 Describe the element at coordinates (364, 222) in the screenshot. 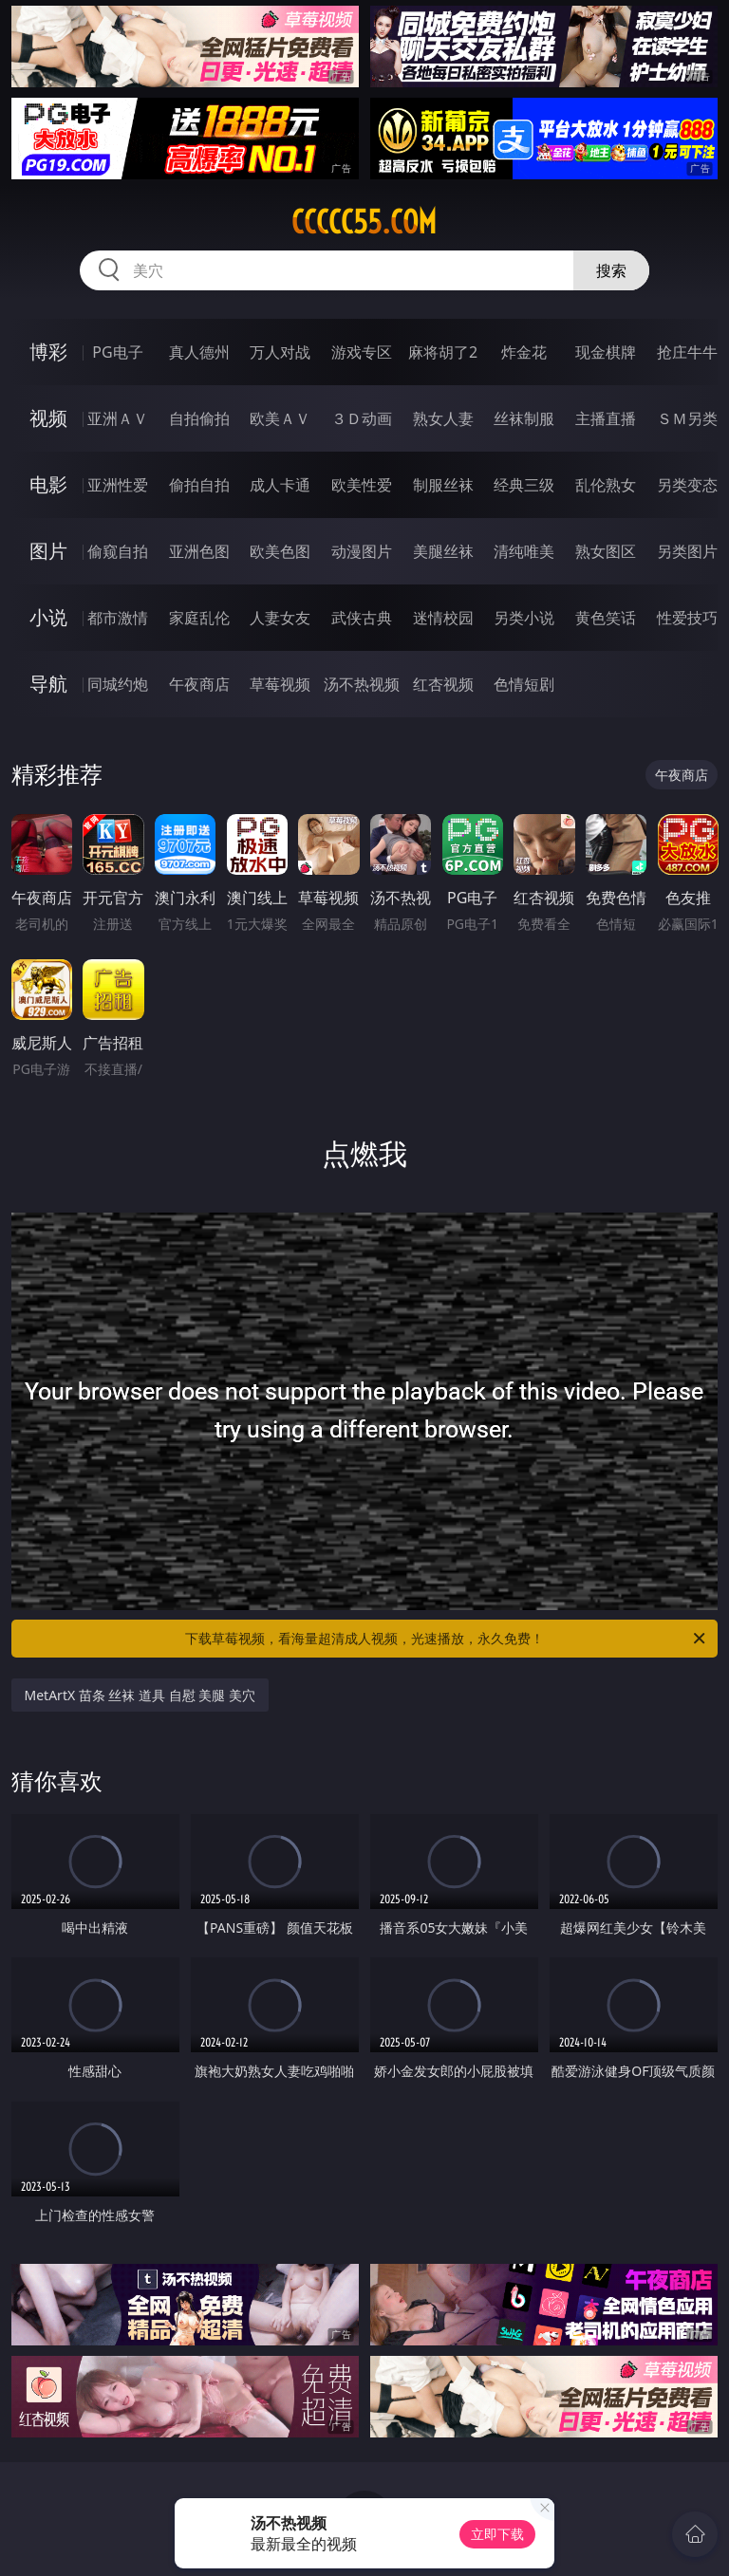

I see `ccccc55.com` at that location.